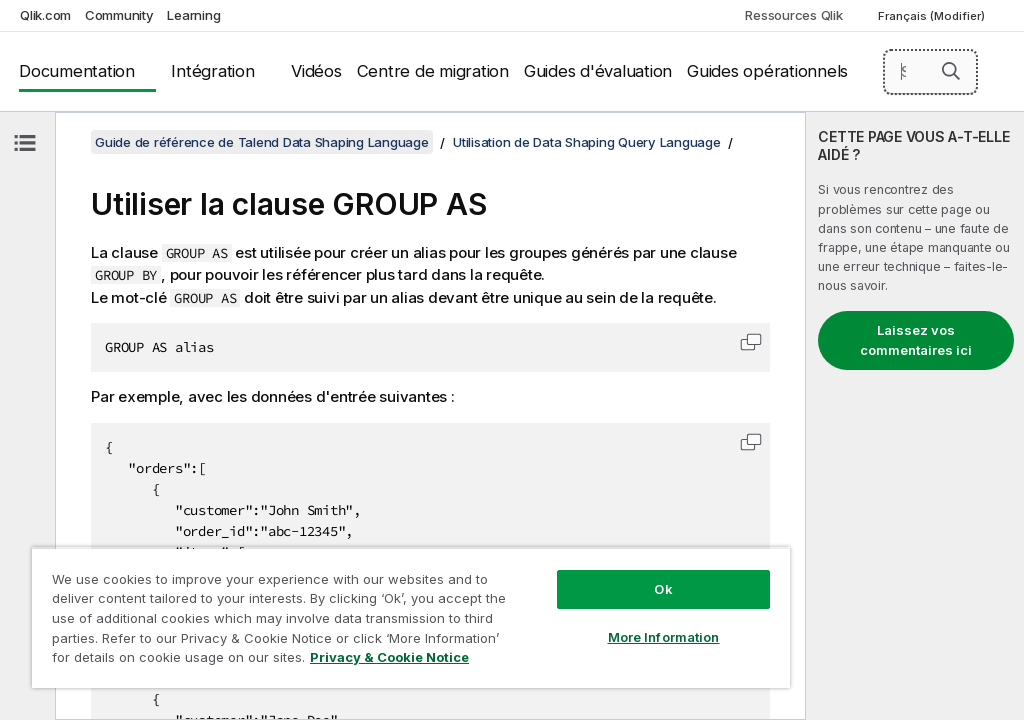 The width and height of the screenshot is (1024, 720). What do you see at coordinates (212, 71) in the screenshot?
I see `Intégration` at bounding box center [212, 71].